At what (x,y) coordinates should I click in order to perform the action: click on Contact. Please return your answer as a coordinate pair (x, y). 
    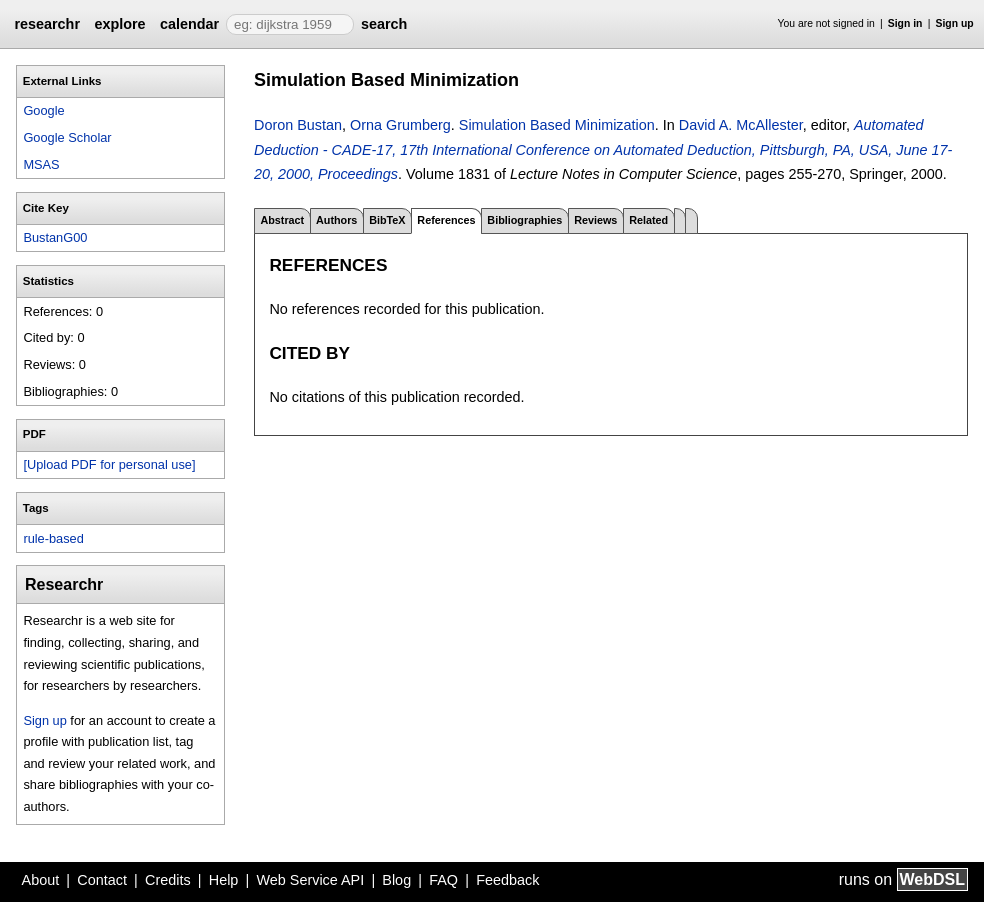
    Looking at the image, I should click on (102, 880).